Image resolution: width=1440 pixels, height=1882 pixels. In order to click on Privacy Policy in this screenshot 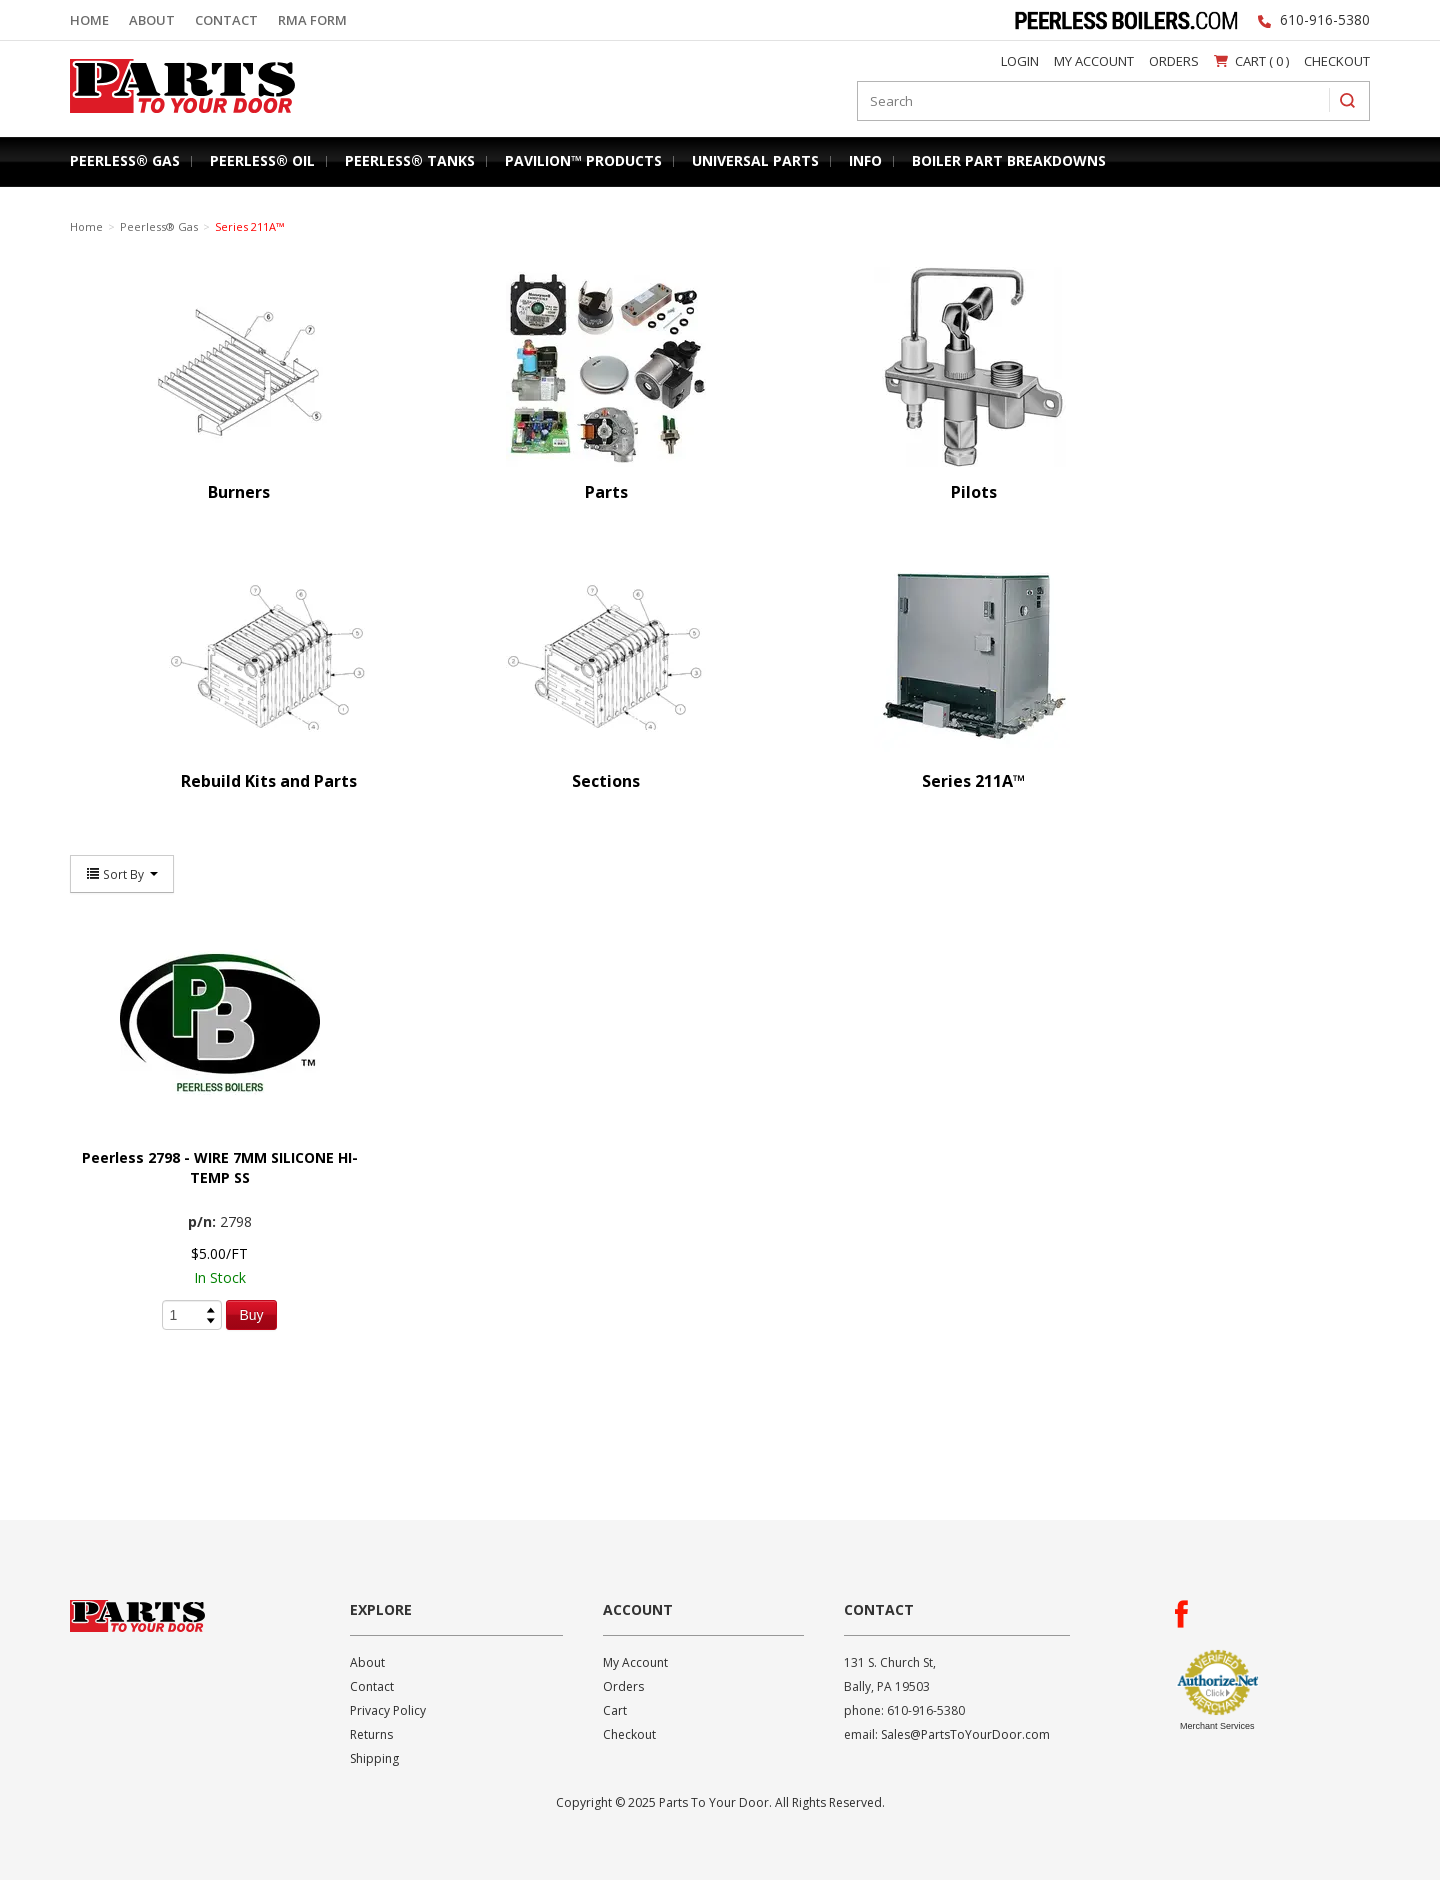, I will do `click(388, 1712)`.